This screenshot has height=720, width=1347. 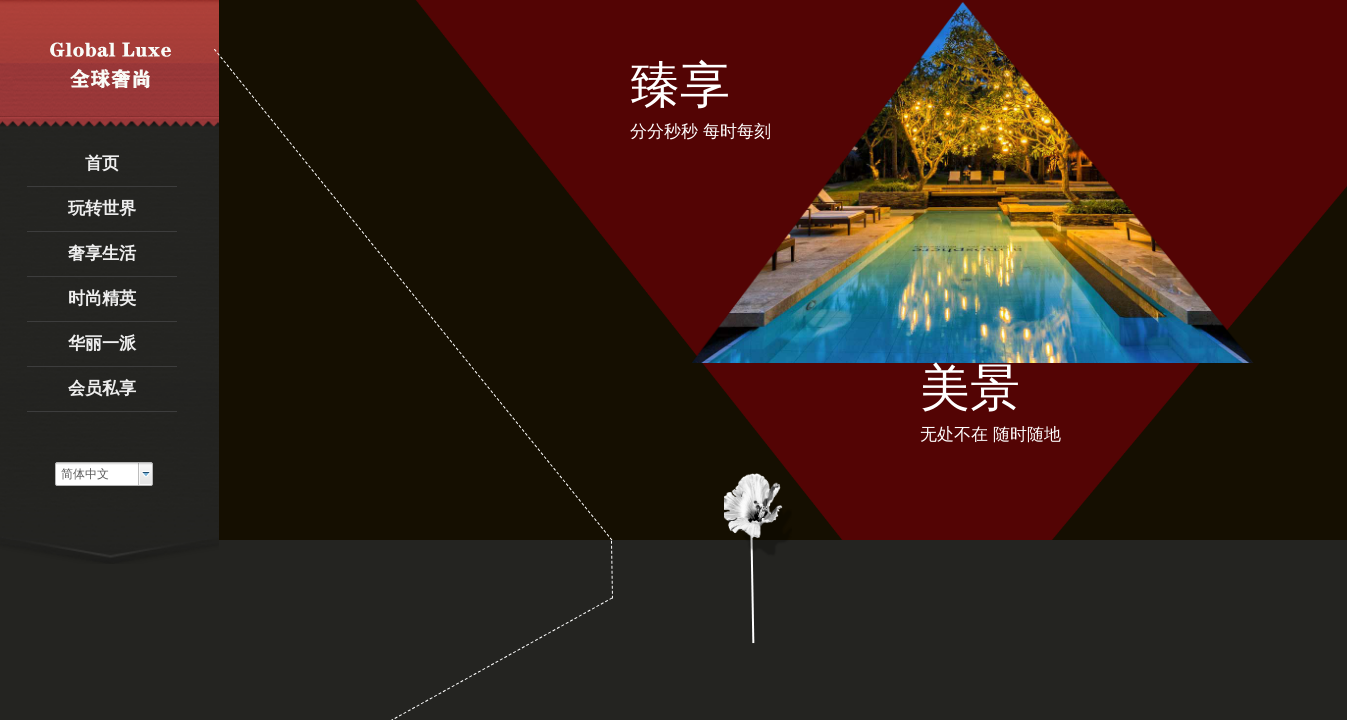 I want to click on 首页, so click(x=102, y=163).